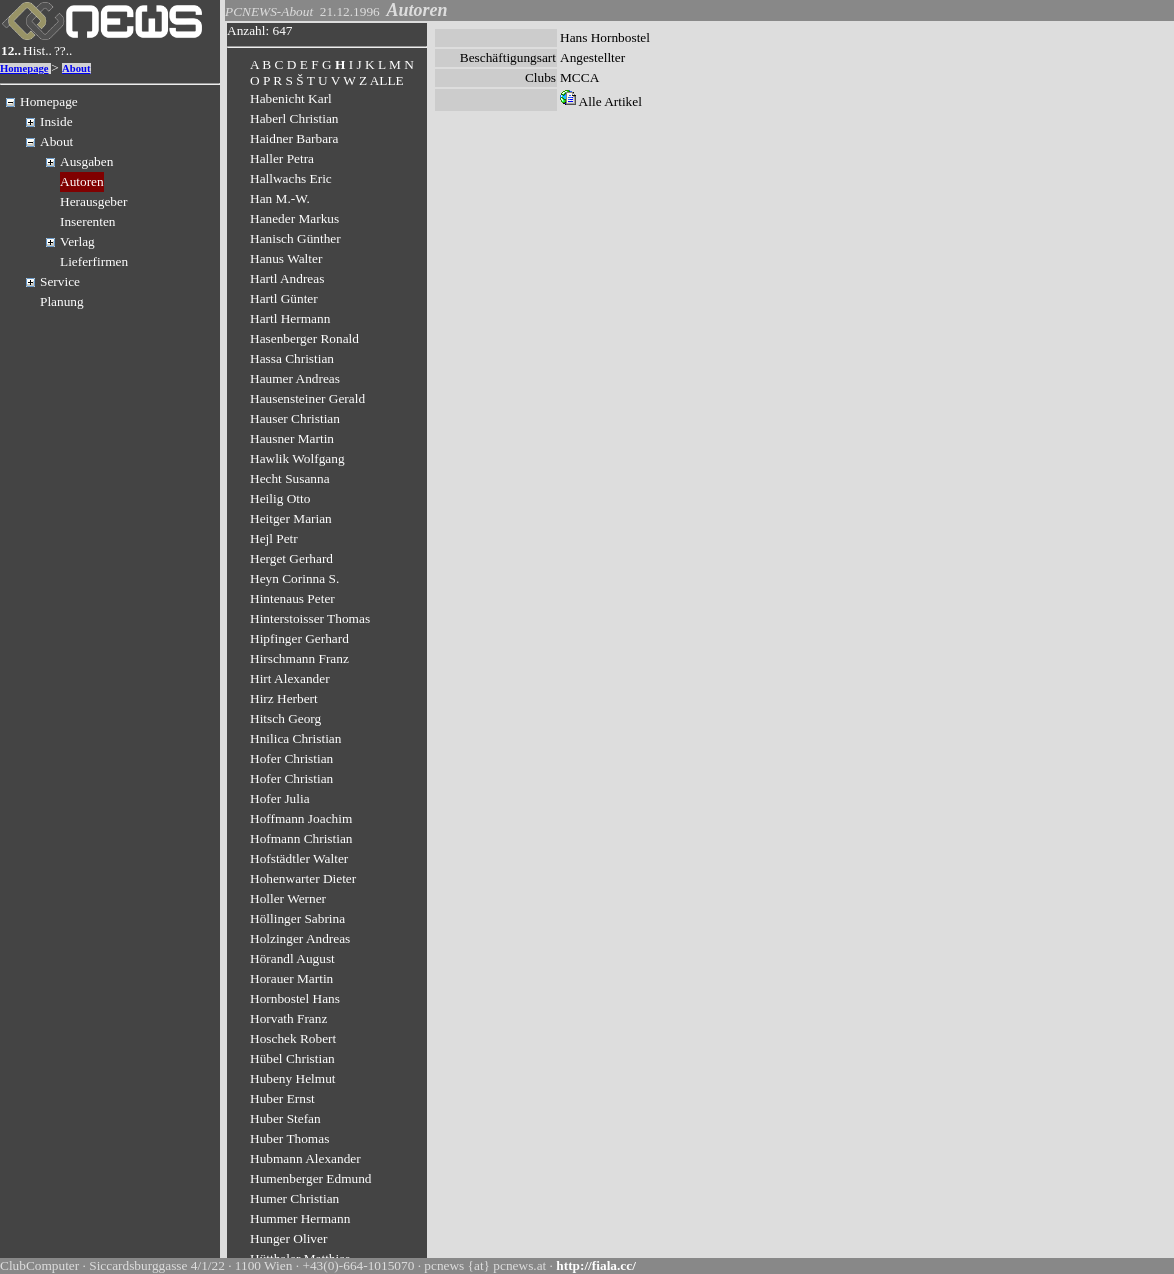 This screenshot has width=1174, height=1274. I want to click on Humer Christian, so click(294, 1198).